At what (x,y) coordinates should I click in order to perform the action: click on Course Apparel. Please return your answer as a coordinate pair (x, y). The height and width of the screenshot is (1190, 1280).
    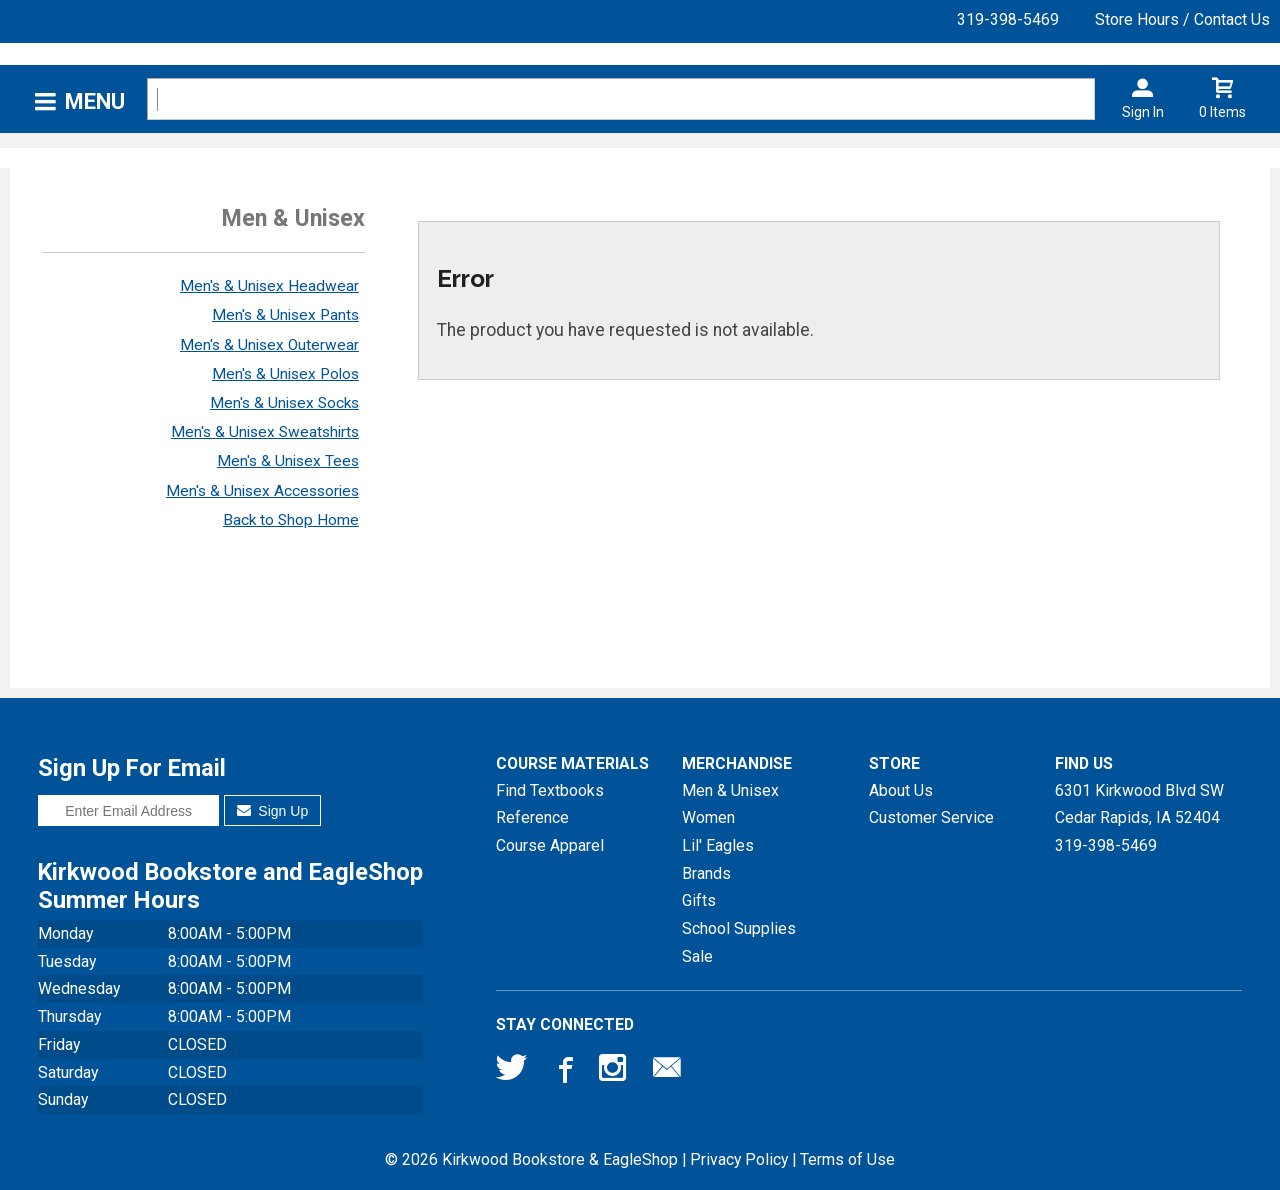
    Looking at the image, I should click on (550, 845).